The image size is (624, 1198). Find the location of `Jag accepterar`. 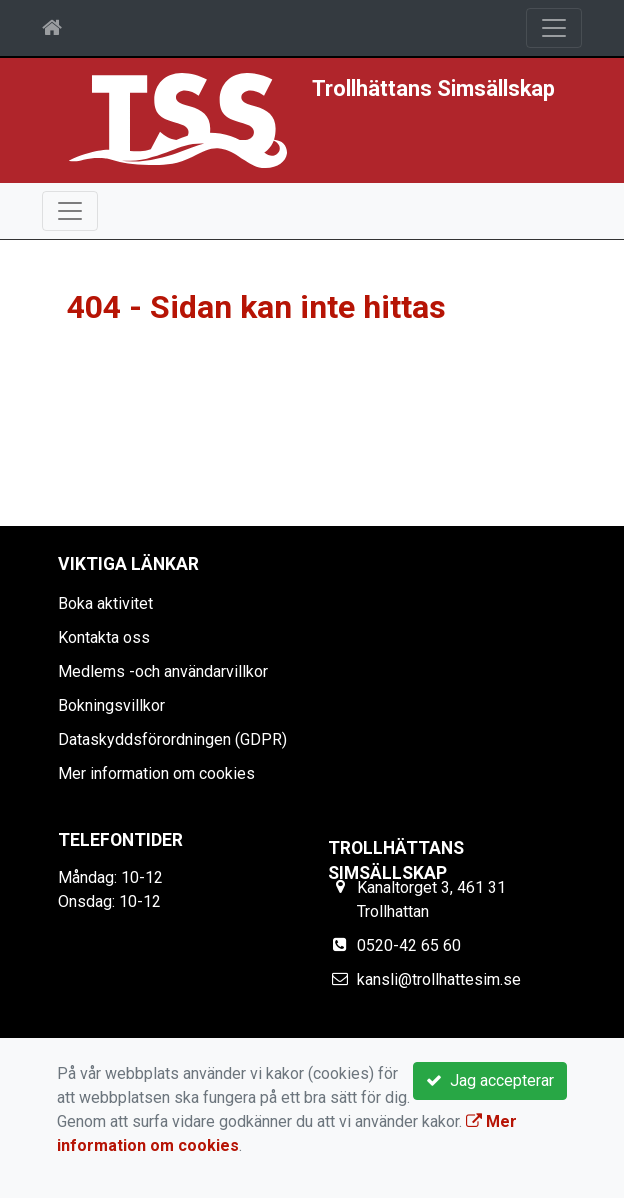

Jag accepterar is located at coordinates (490, 1080).